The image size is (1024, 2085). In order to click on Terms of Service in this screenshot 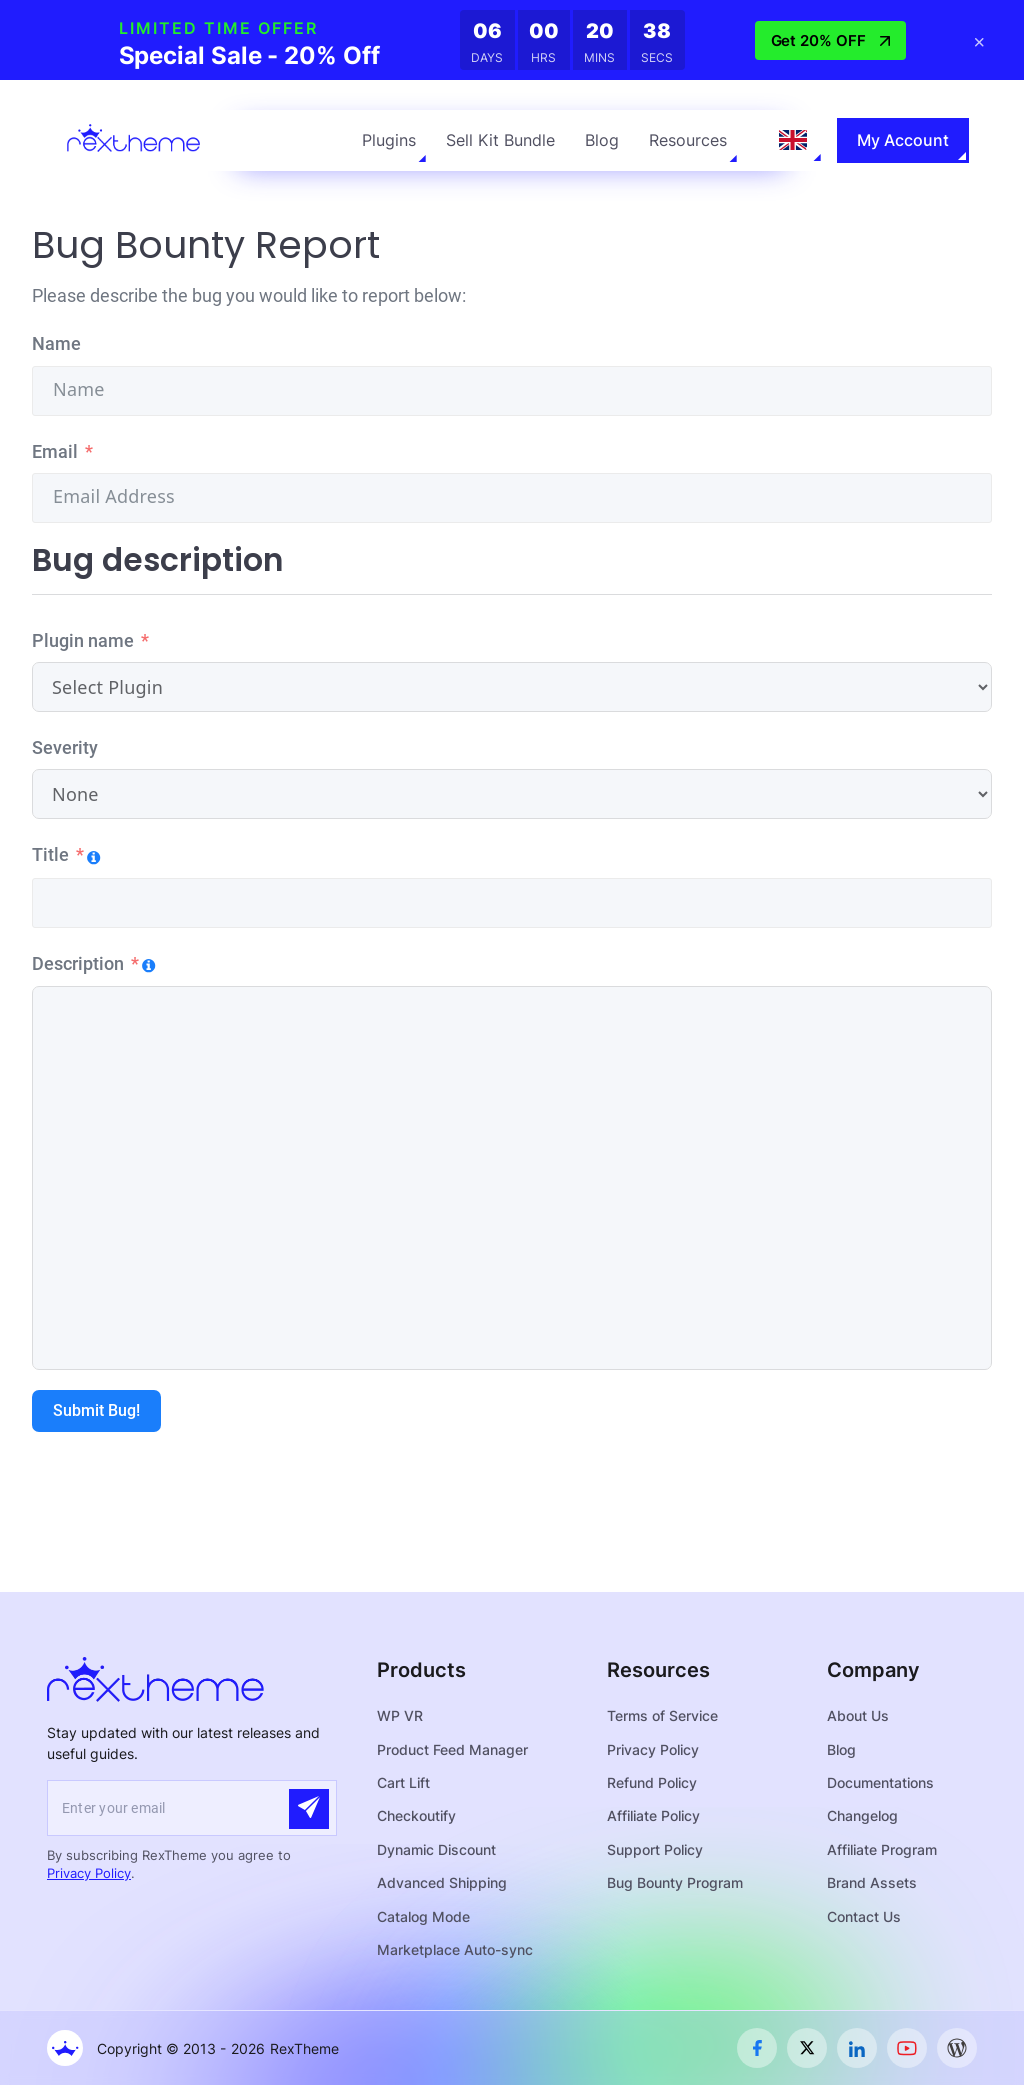, I will do `click(662, 1715)`.